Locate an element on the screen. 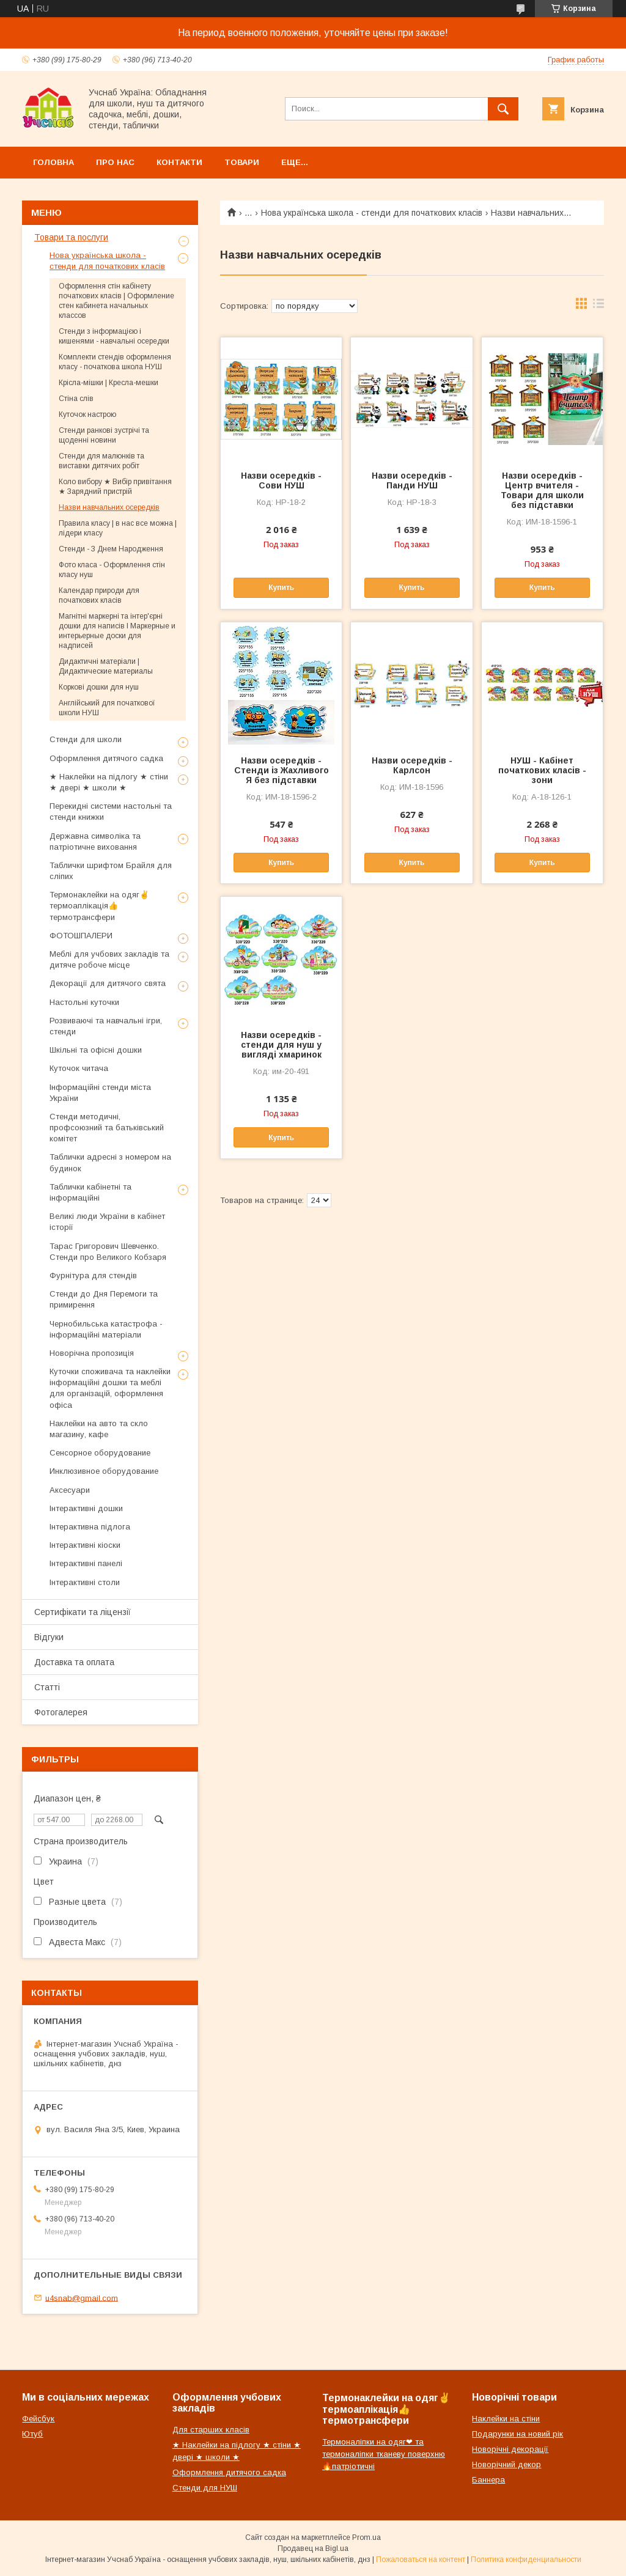  Чернобильська катастрофа - інформаційні матеріали is located at coordinates (106, 1329).